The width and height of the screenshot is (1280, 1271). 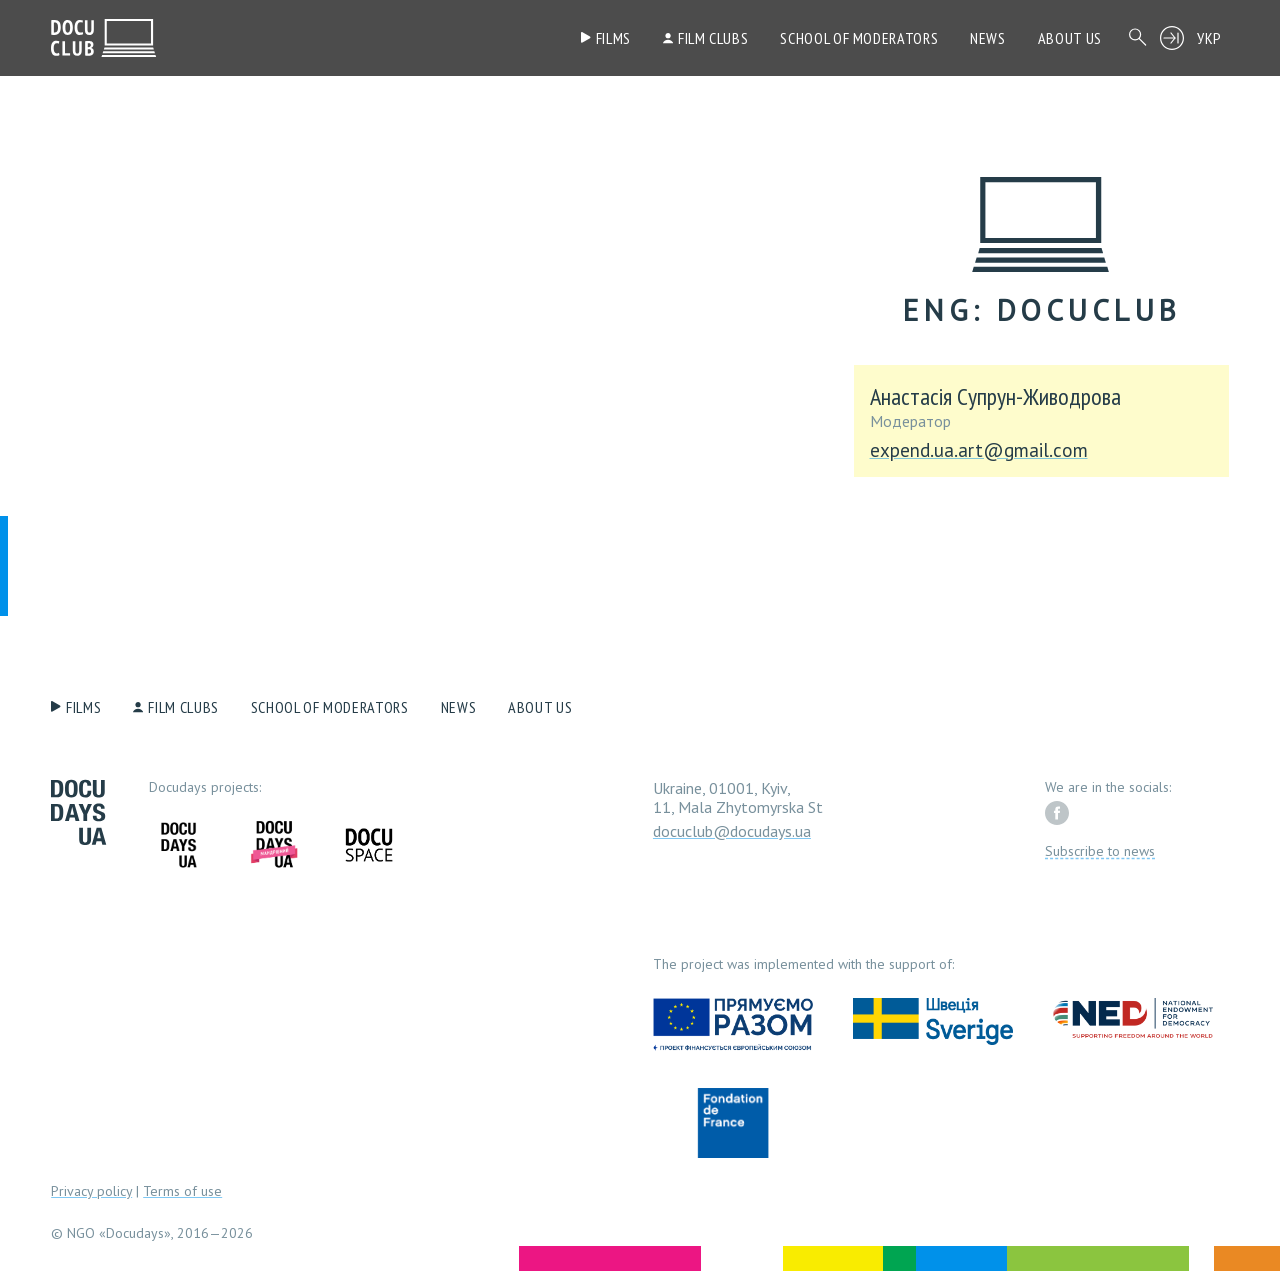 I want to click on УКР, so click(x=1209, y=38).